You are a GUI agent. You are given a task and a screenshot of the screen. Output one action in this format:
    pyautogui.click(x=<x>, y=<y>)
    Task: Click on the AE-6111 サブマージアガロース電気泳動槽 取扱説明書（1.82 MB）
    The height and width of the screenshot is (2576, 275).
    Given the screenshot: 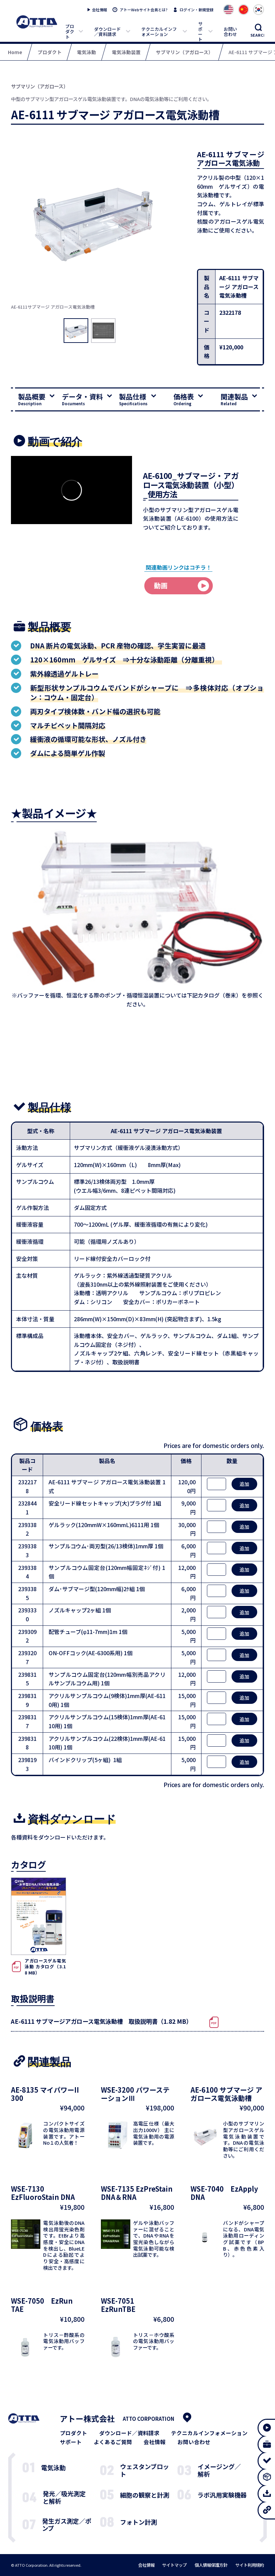 What is the action you would take?
    pyautogui.click(x=101, y=2021)
    